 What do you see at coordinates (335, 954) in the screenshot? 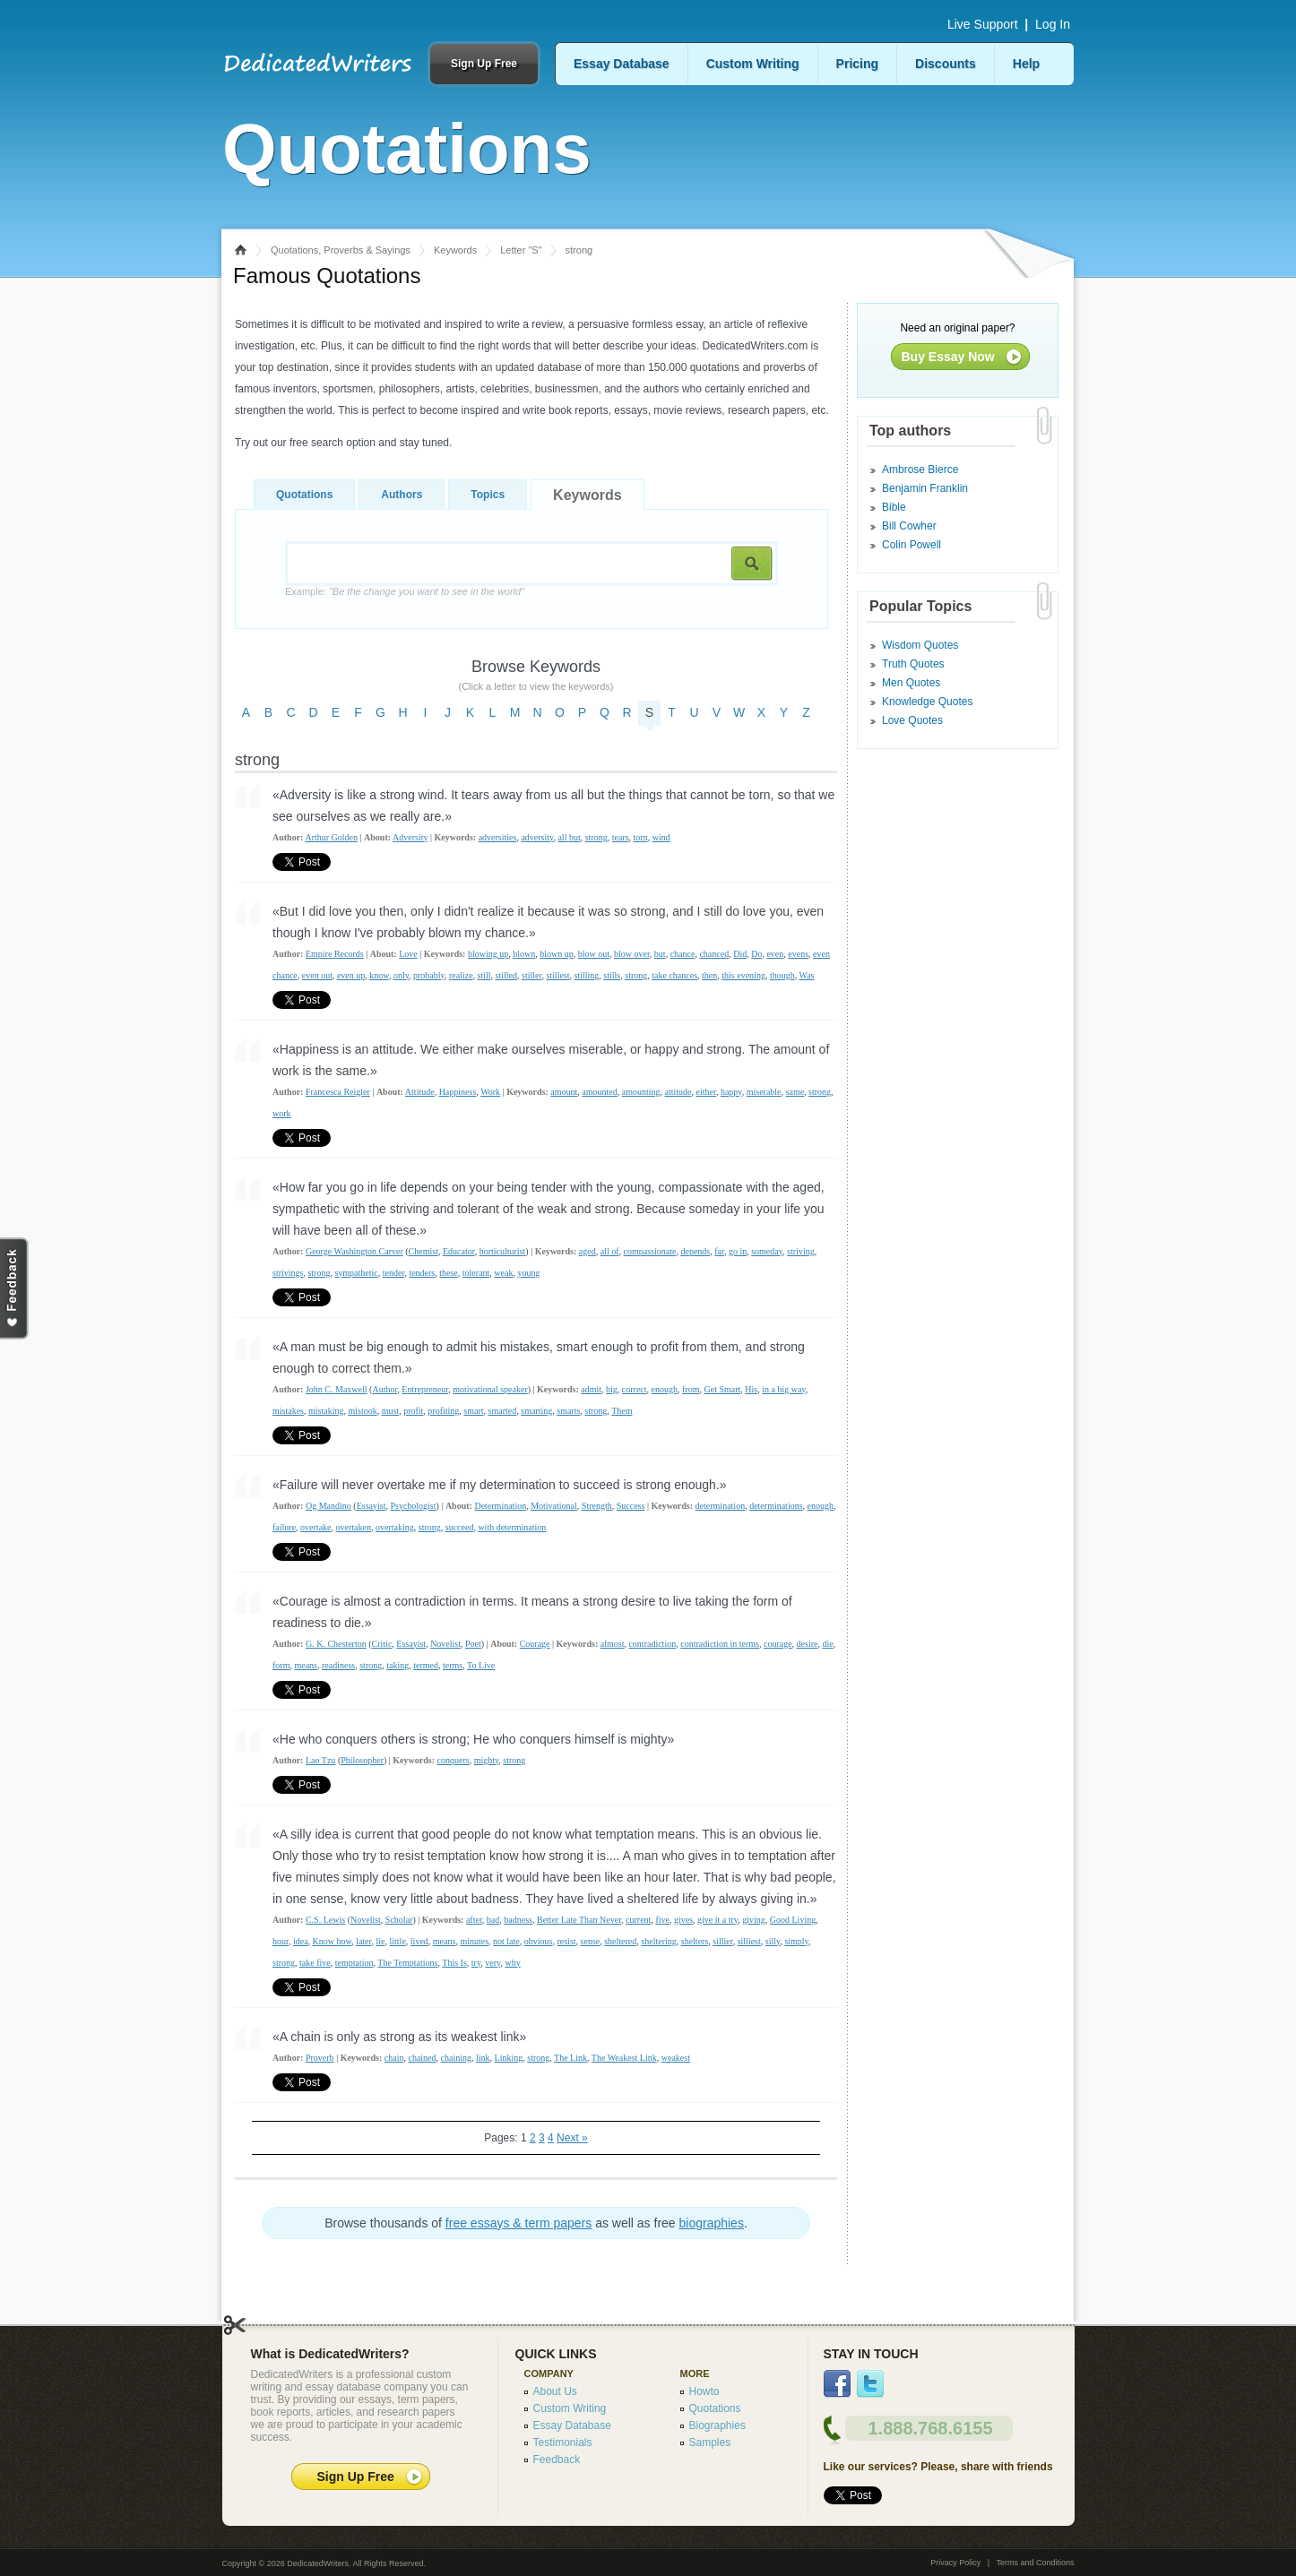
I see `Empire Records` at bounding box center [335, 954].